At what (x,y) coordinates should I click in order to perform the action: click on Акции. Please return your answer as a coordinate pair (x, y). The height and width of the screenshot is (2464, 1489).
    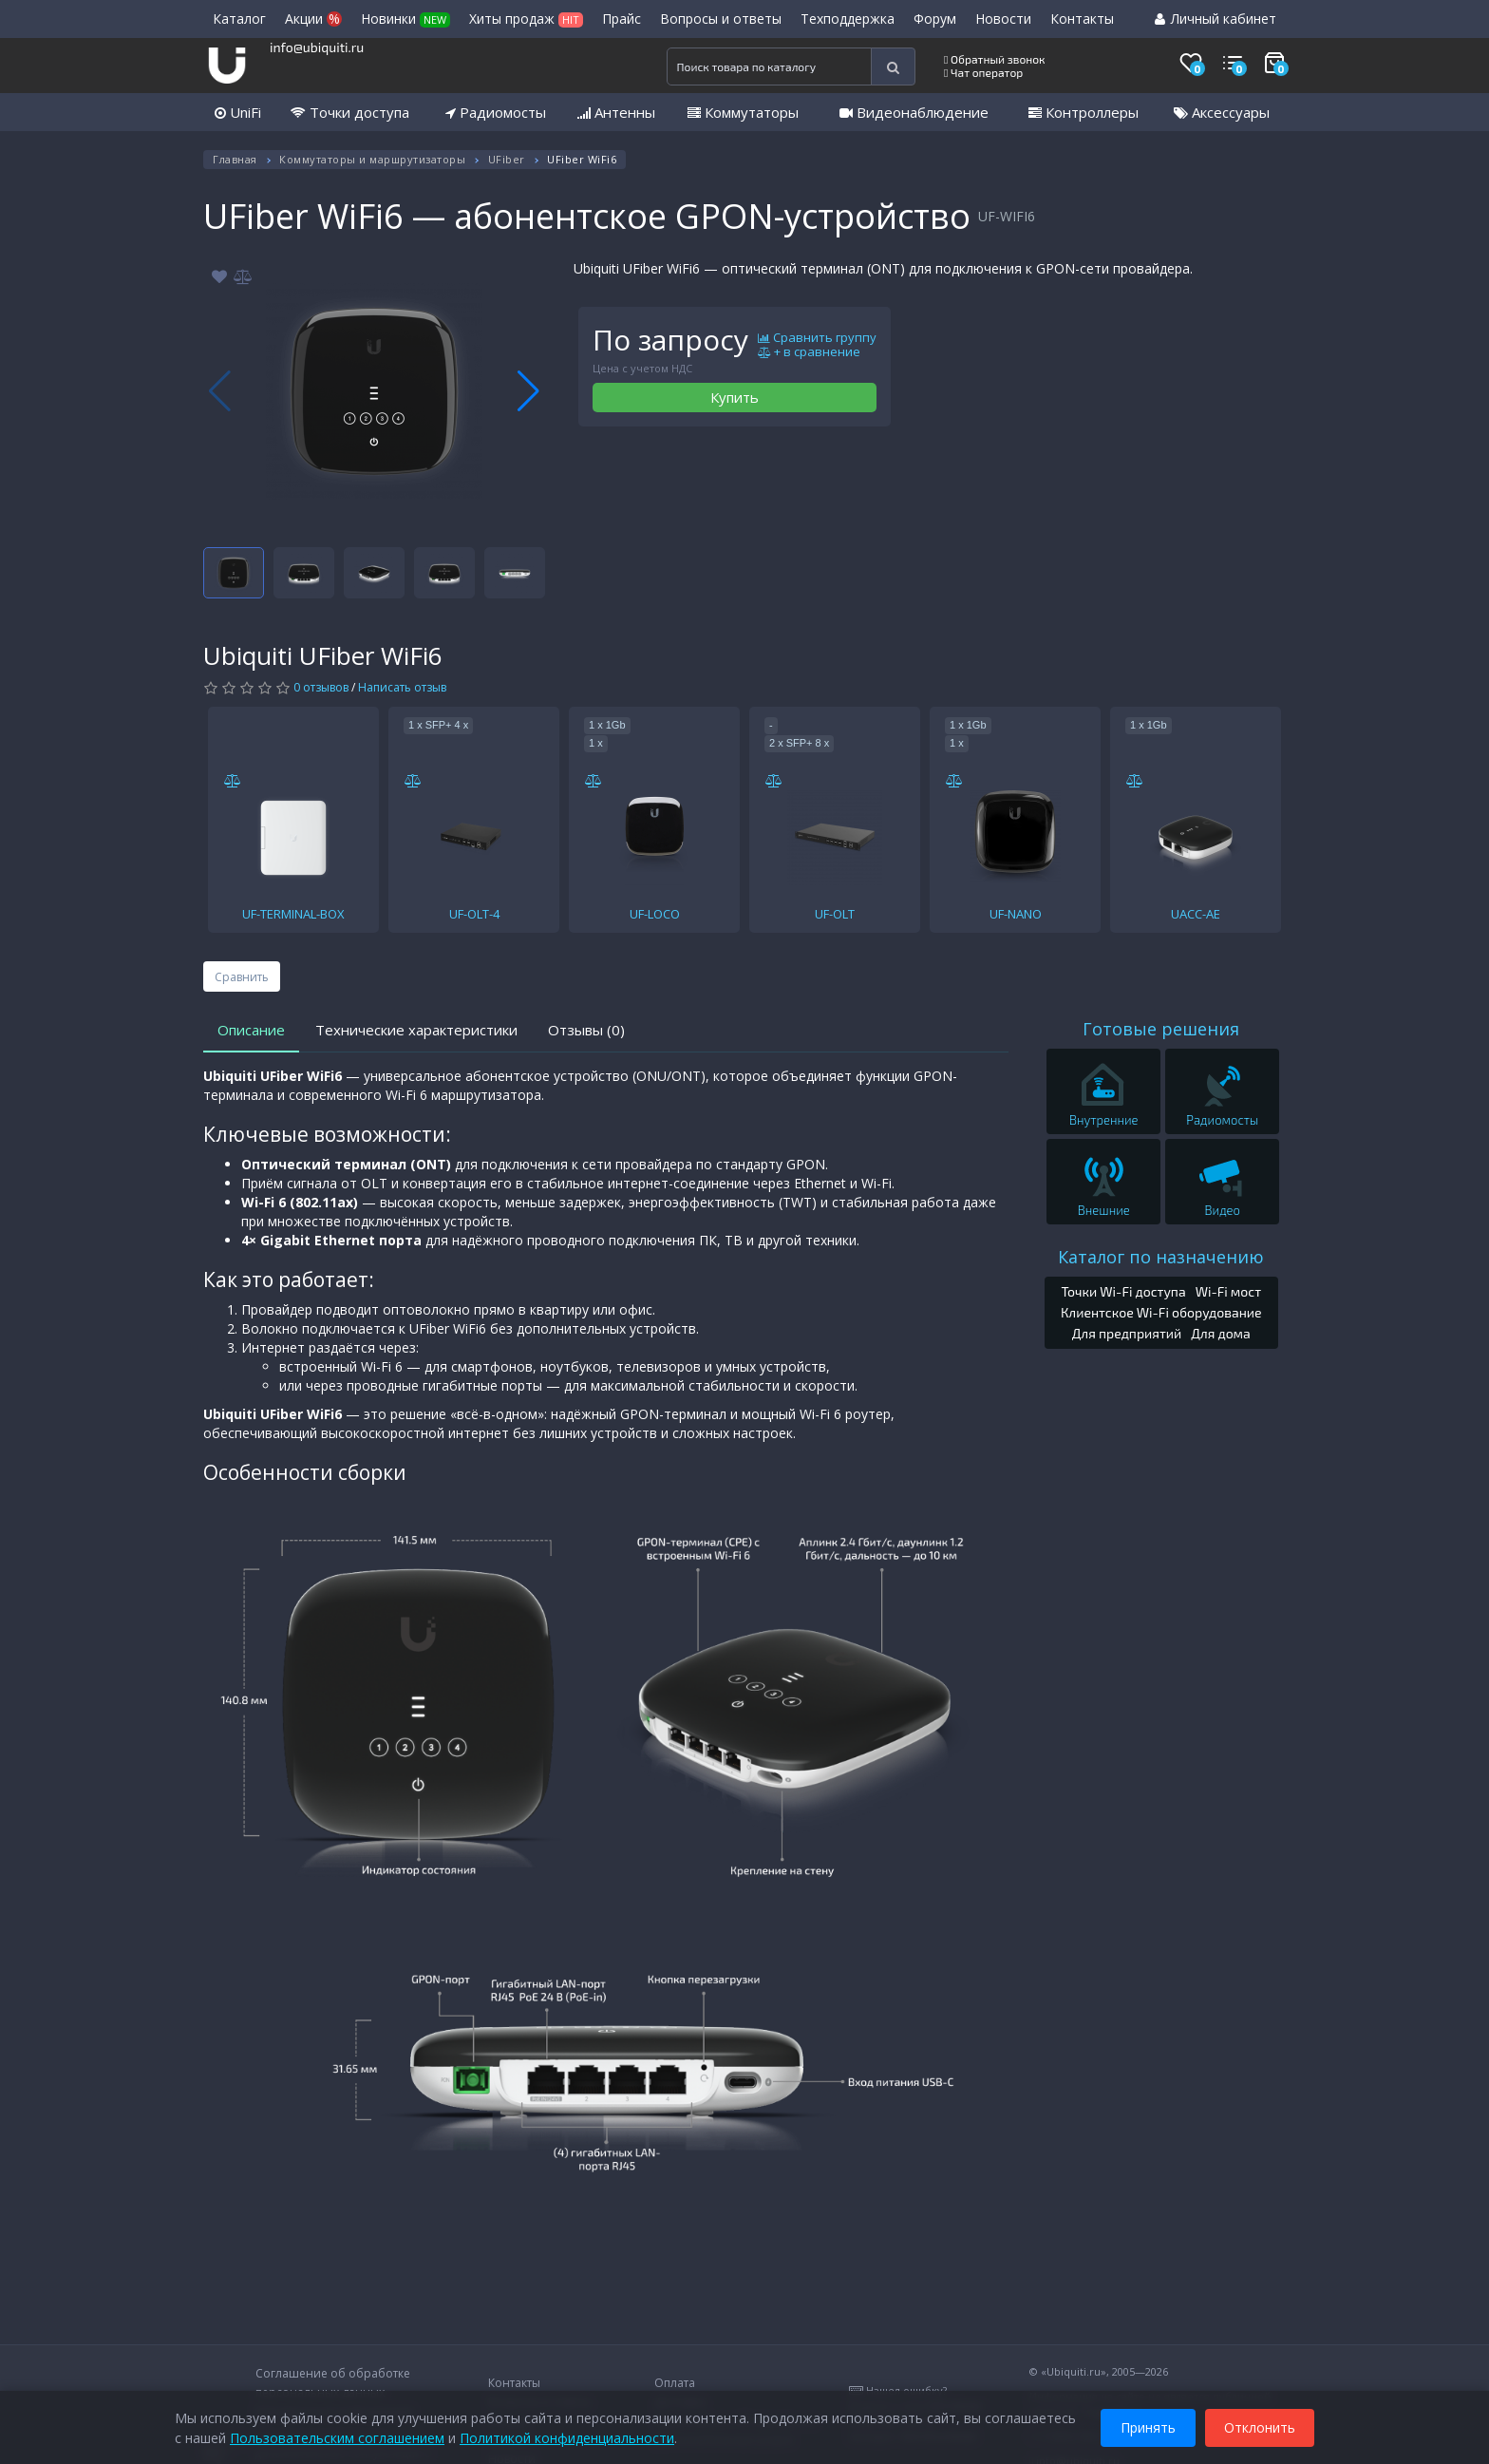
    Looking at the image, I should click on (313, 18).